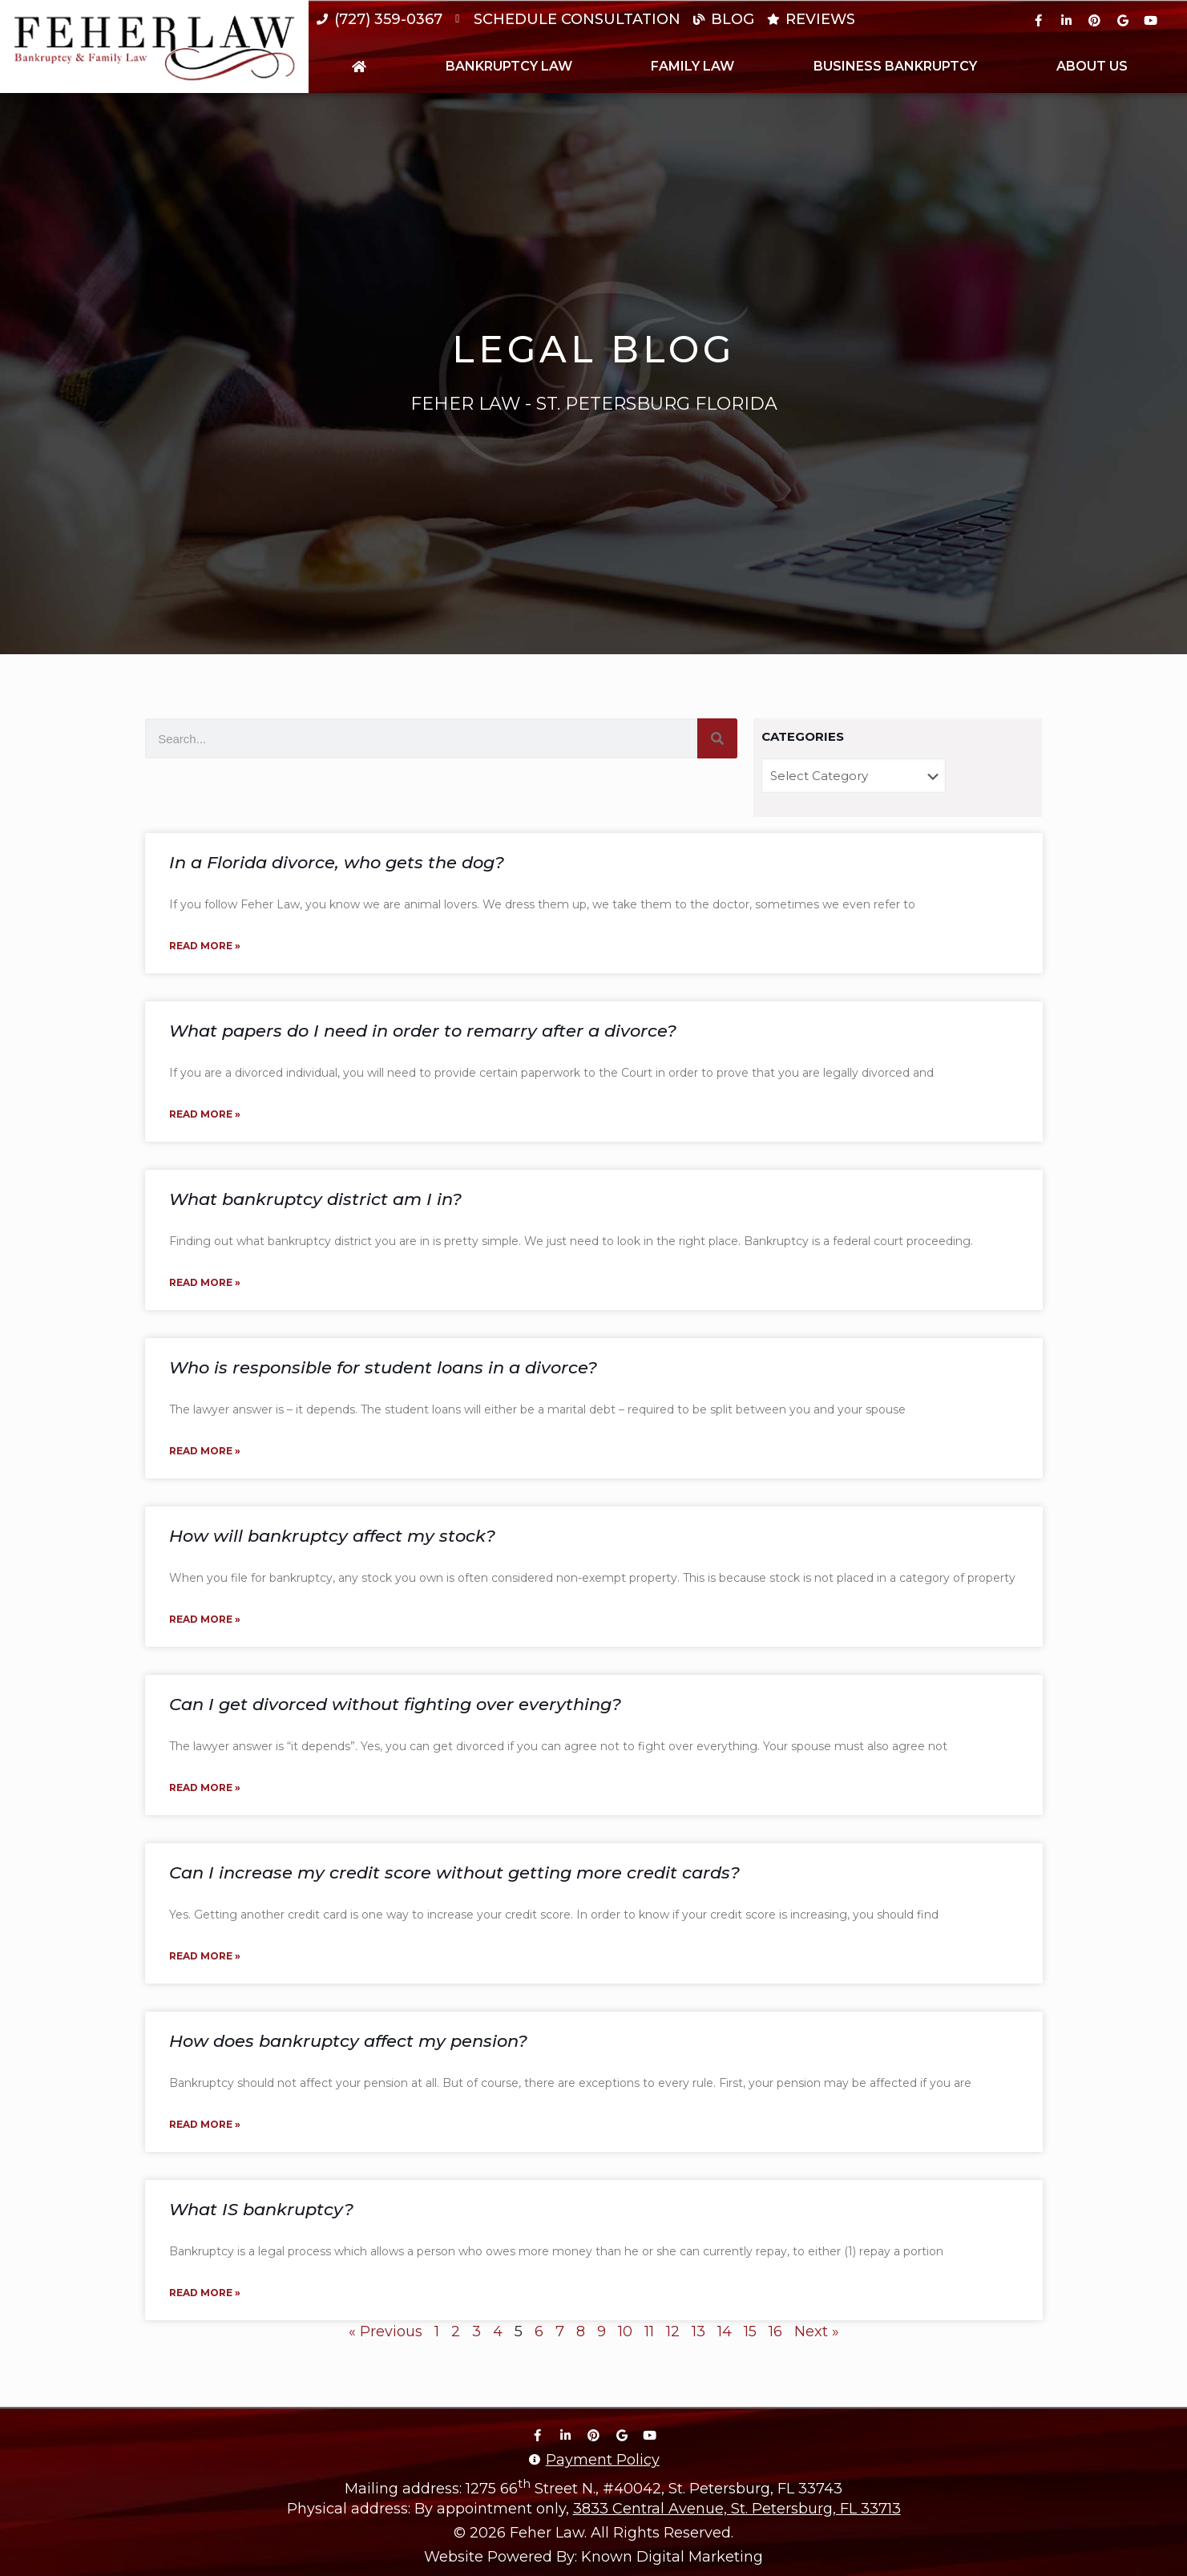 The height and width of the screenshot is (2576, 1187). What do you see at coordinates (204, 1282) in the screenshot?
I see `Read More » [Read more about What bankruptcy district am I in?]` at bounding box center [204, 1282].